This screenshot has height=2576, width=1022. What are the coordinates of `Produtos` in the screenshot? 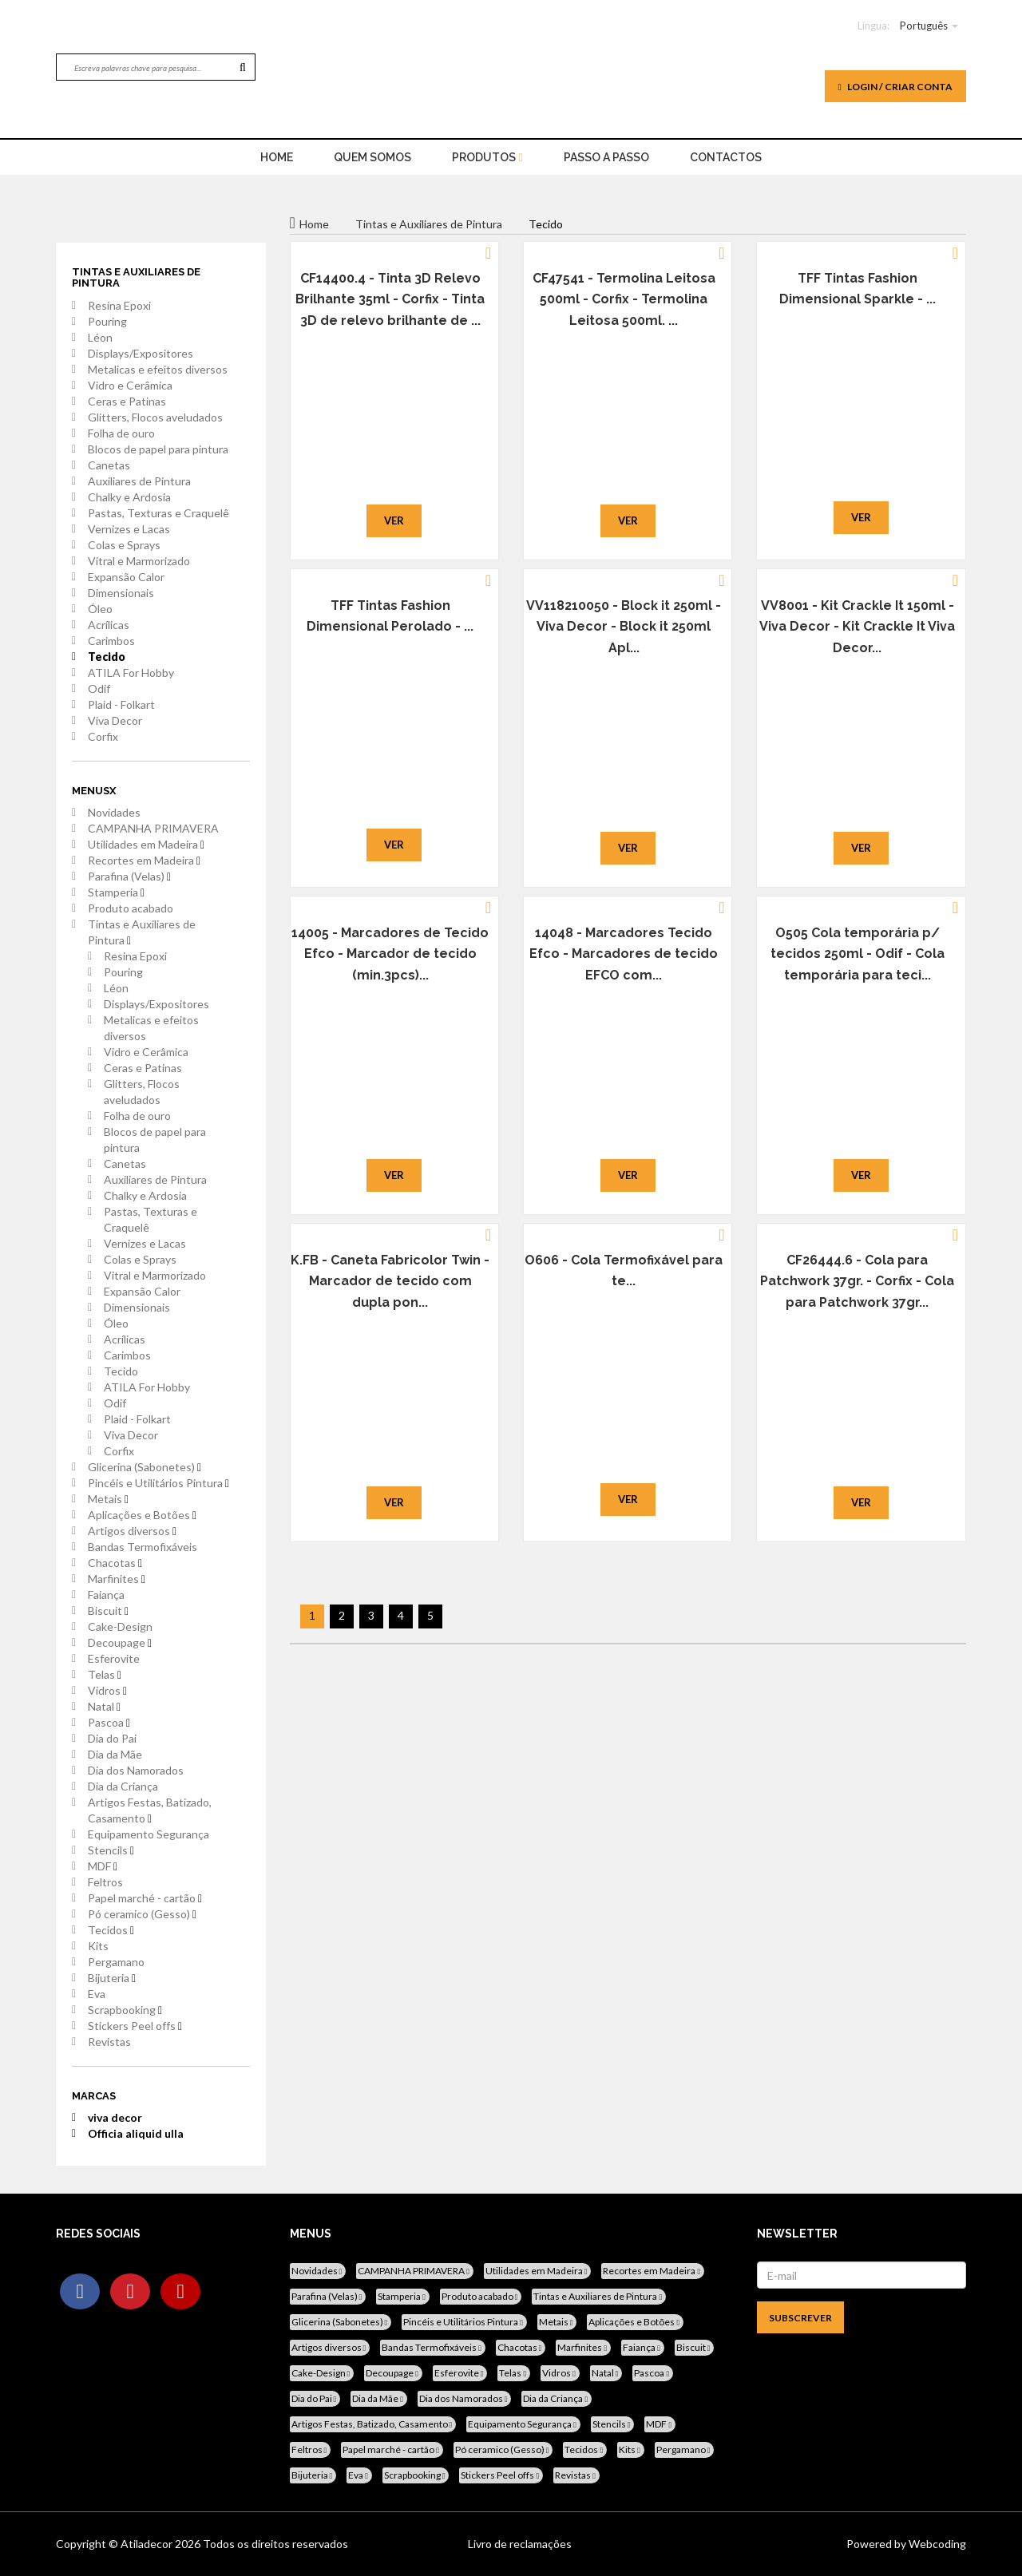 It's located at (487, 157).